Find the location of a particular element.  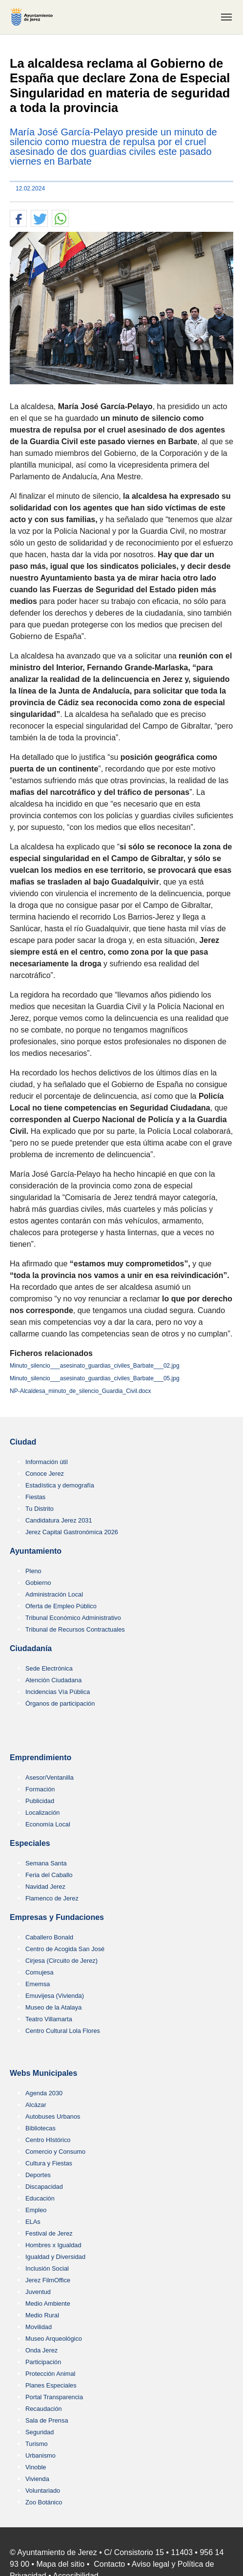

Comujesa is located at coordinates (39, 1972).